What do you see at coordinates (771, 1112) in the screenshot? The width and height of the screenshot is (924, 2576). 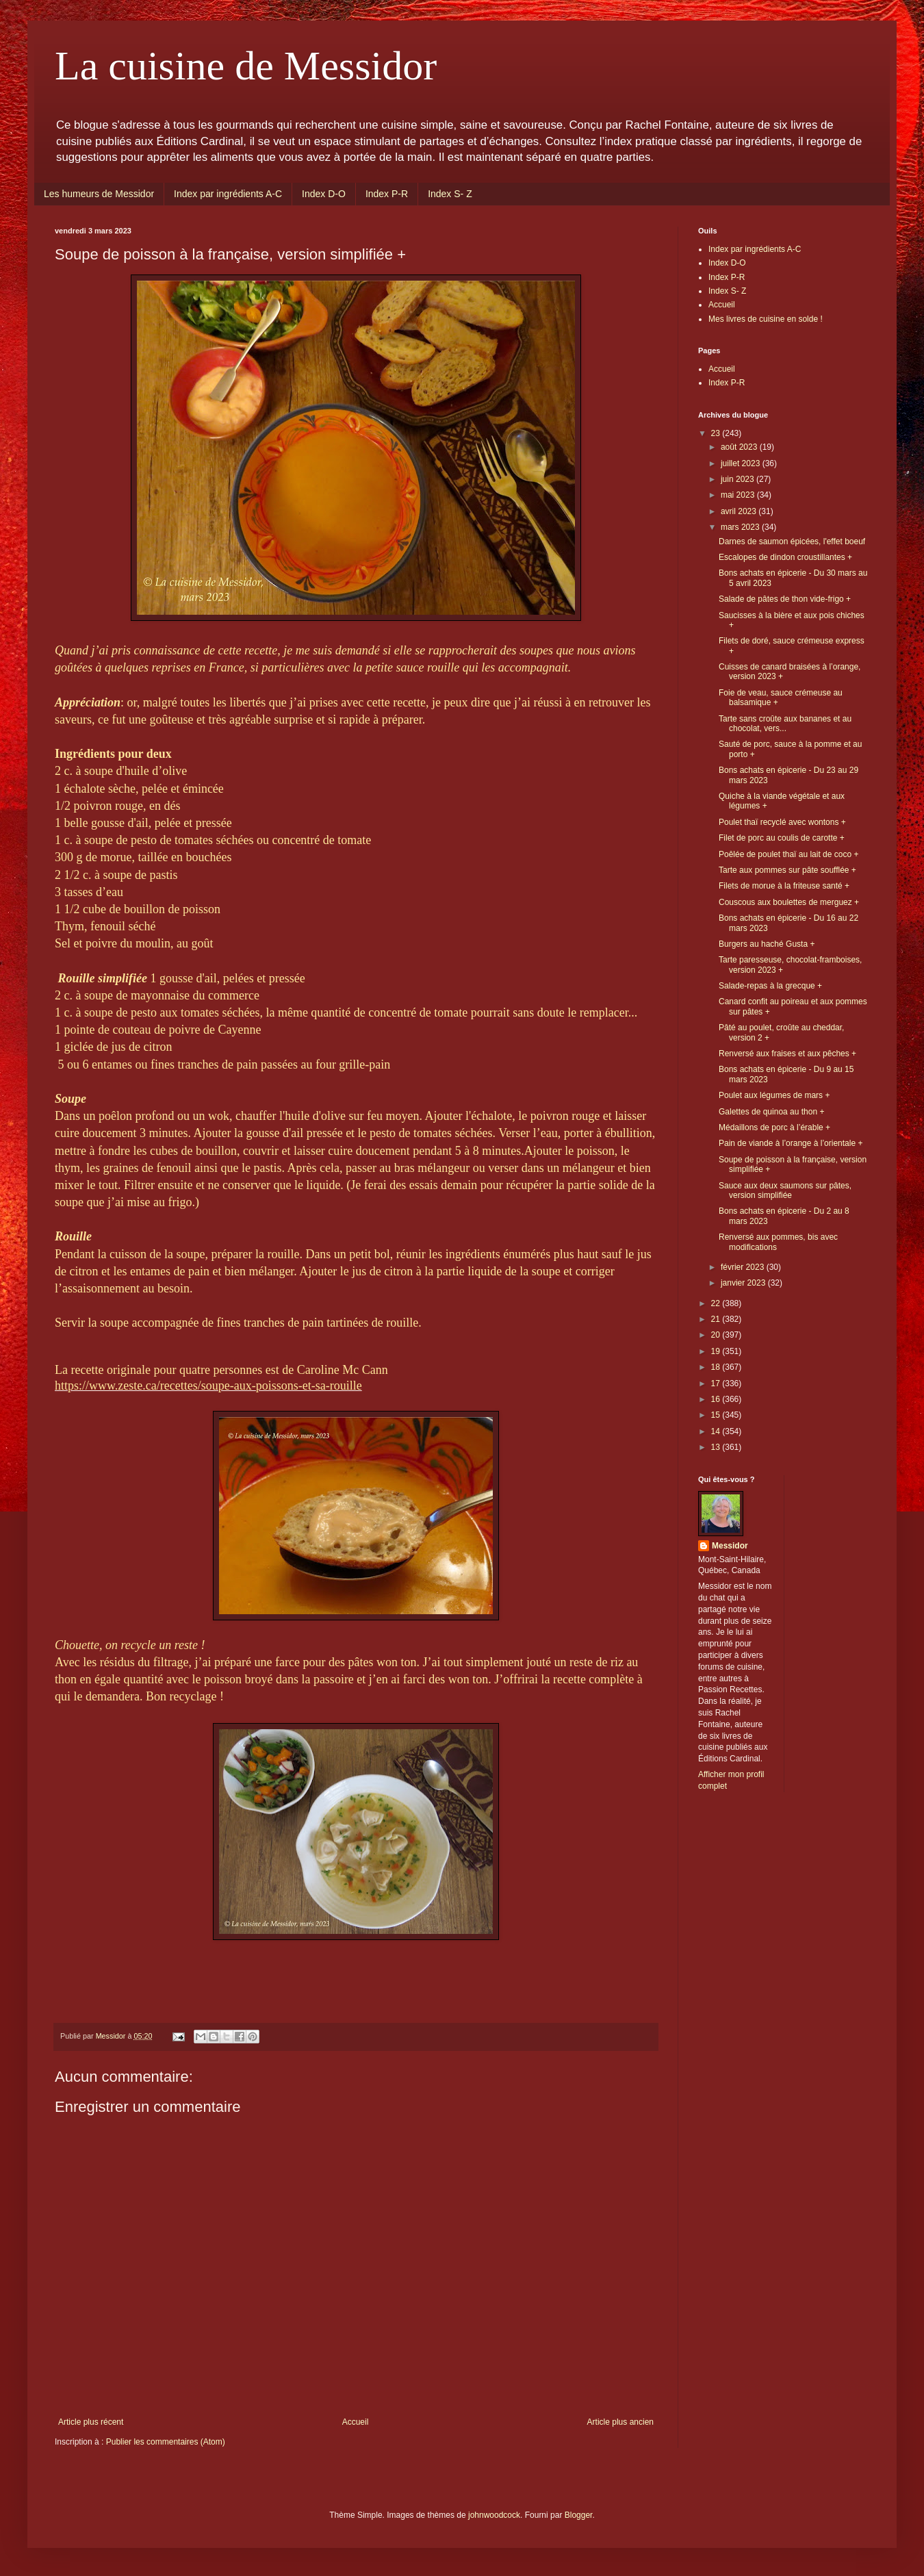 I see `Galettes de quinoa au thon +` at bounding box center [771, 1112].